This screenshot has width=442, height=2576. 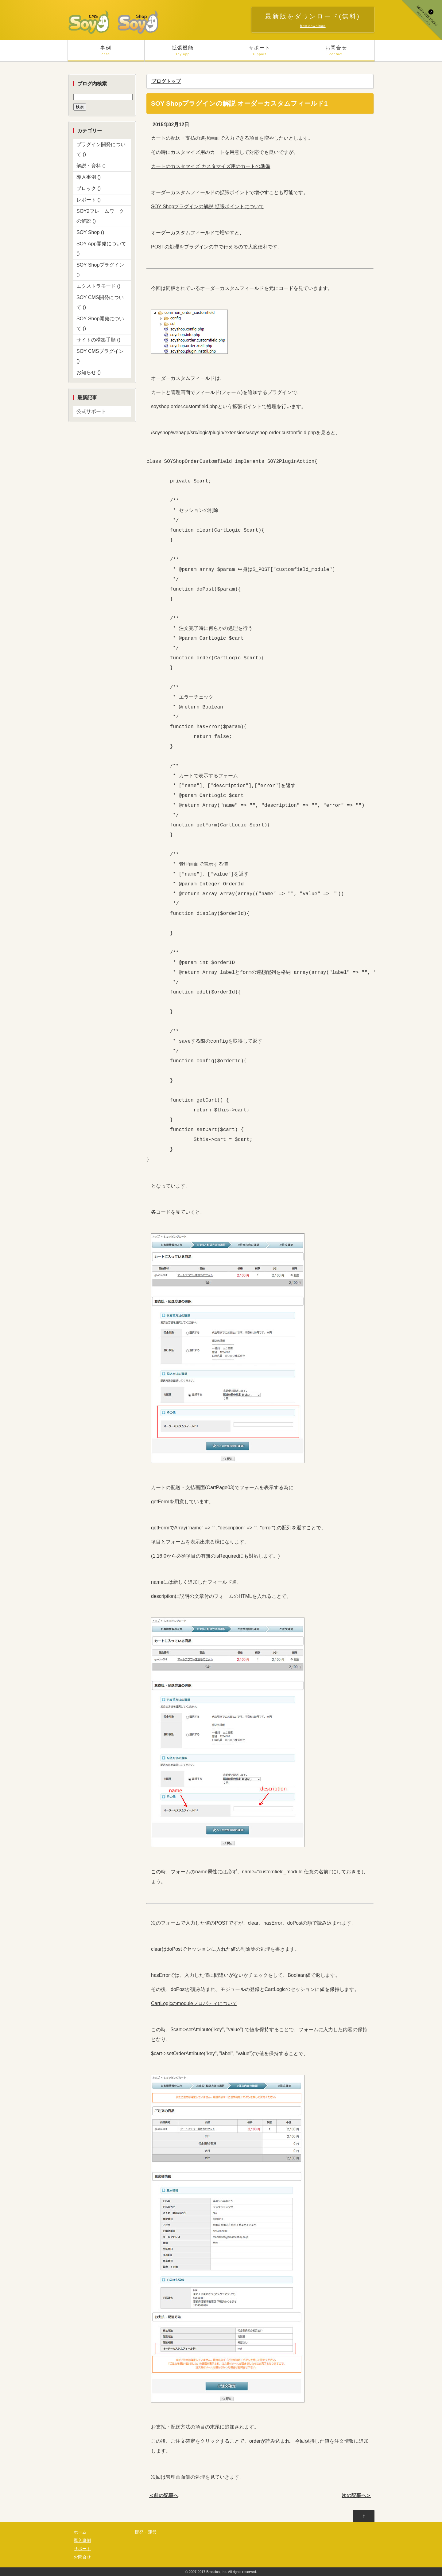 What do you see at coordinates (98, 286) in the screenshot?
I see `エクストラモード ()` at bounding box center [98, 286].